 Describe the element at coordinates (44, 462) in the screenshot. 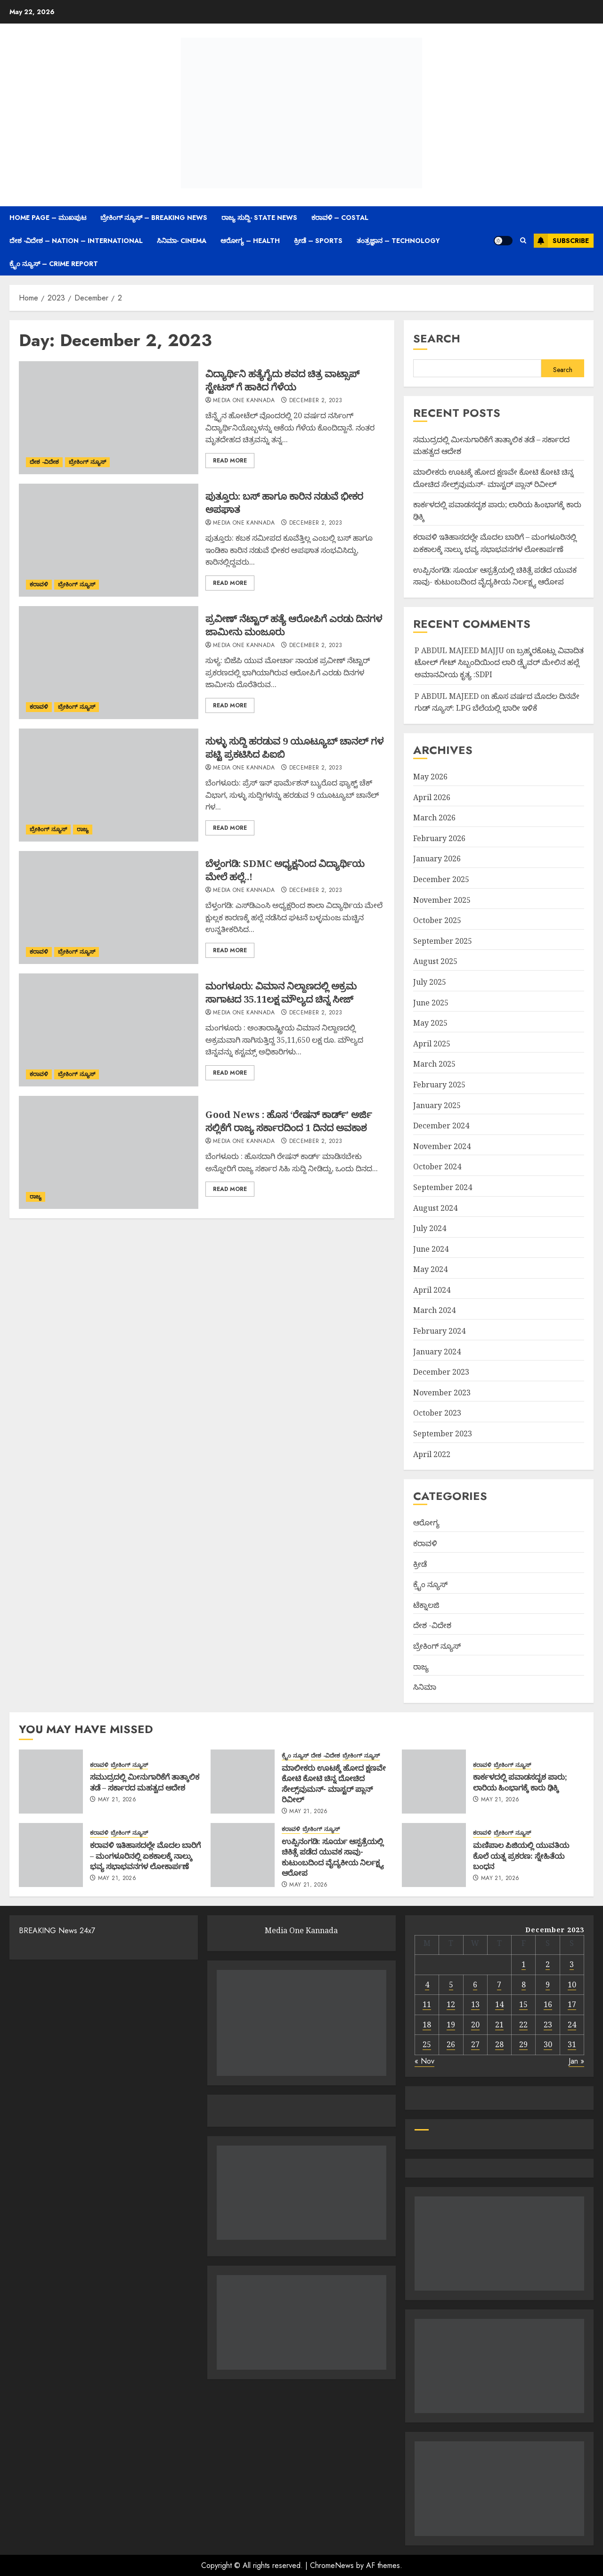

I see `ದೇಶ -ವಿದೇಶ` at that location.